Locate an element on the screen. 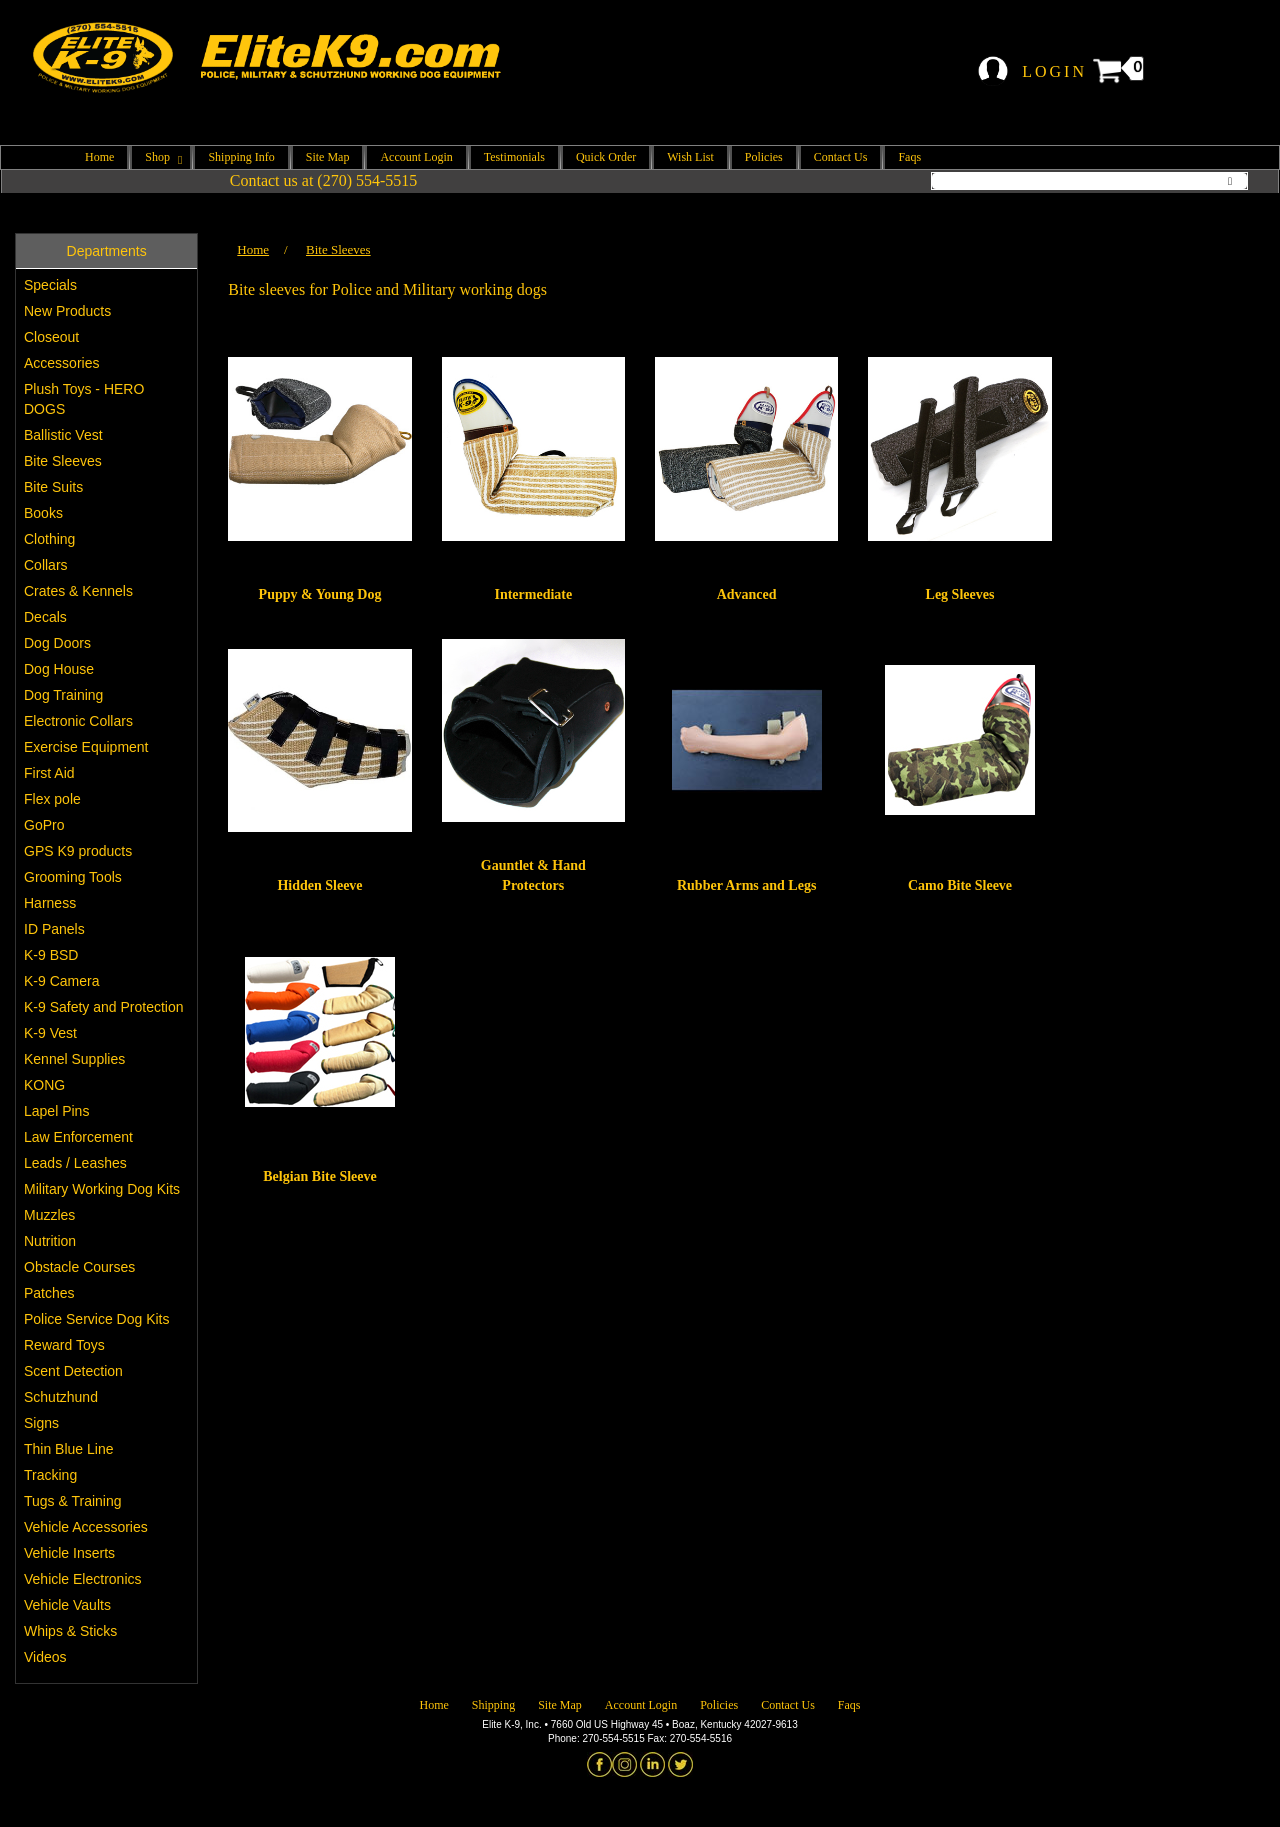 The image size is (1280, 1827). Flex pole is located at coordinates (52, 799).